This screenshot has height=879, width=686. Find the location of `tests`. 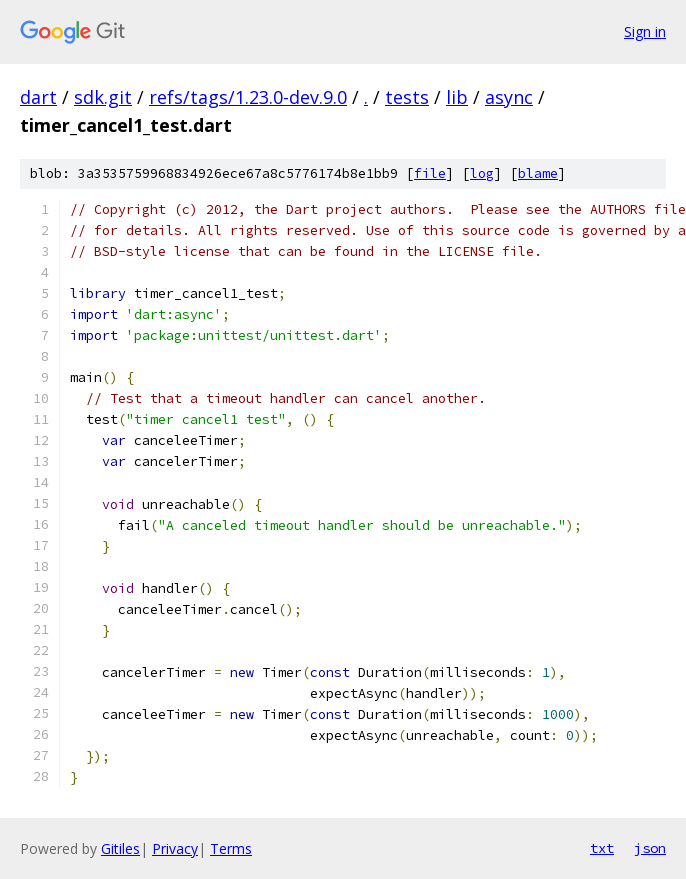

tests is located at coordinates (407, 97).